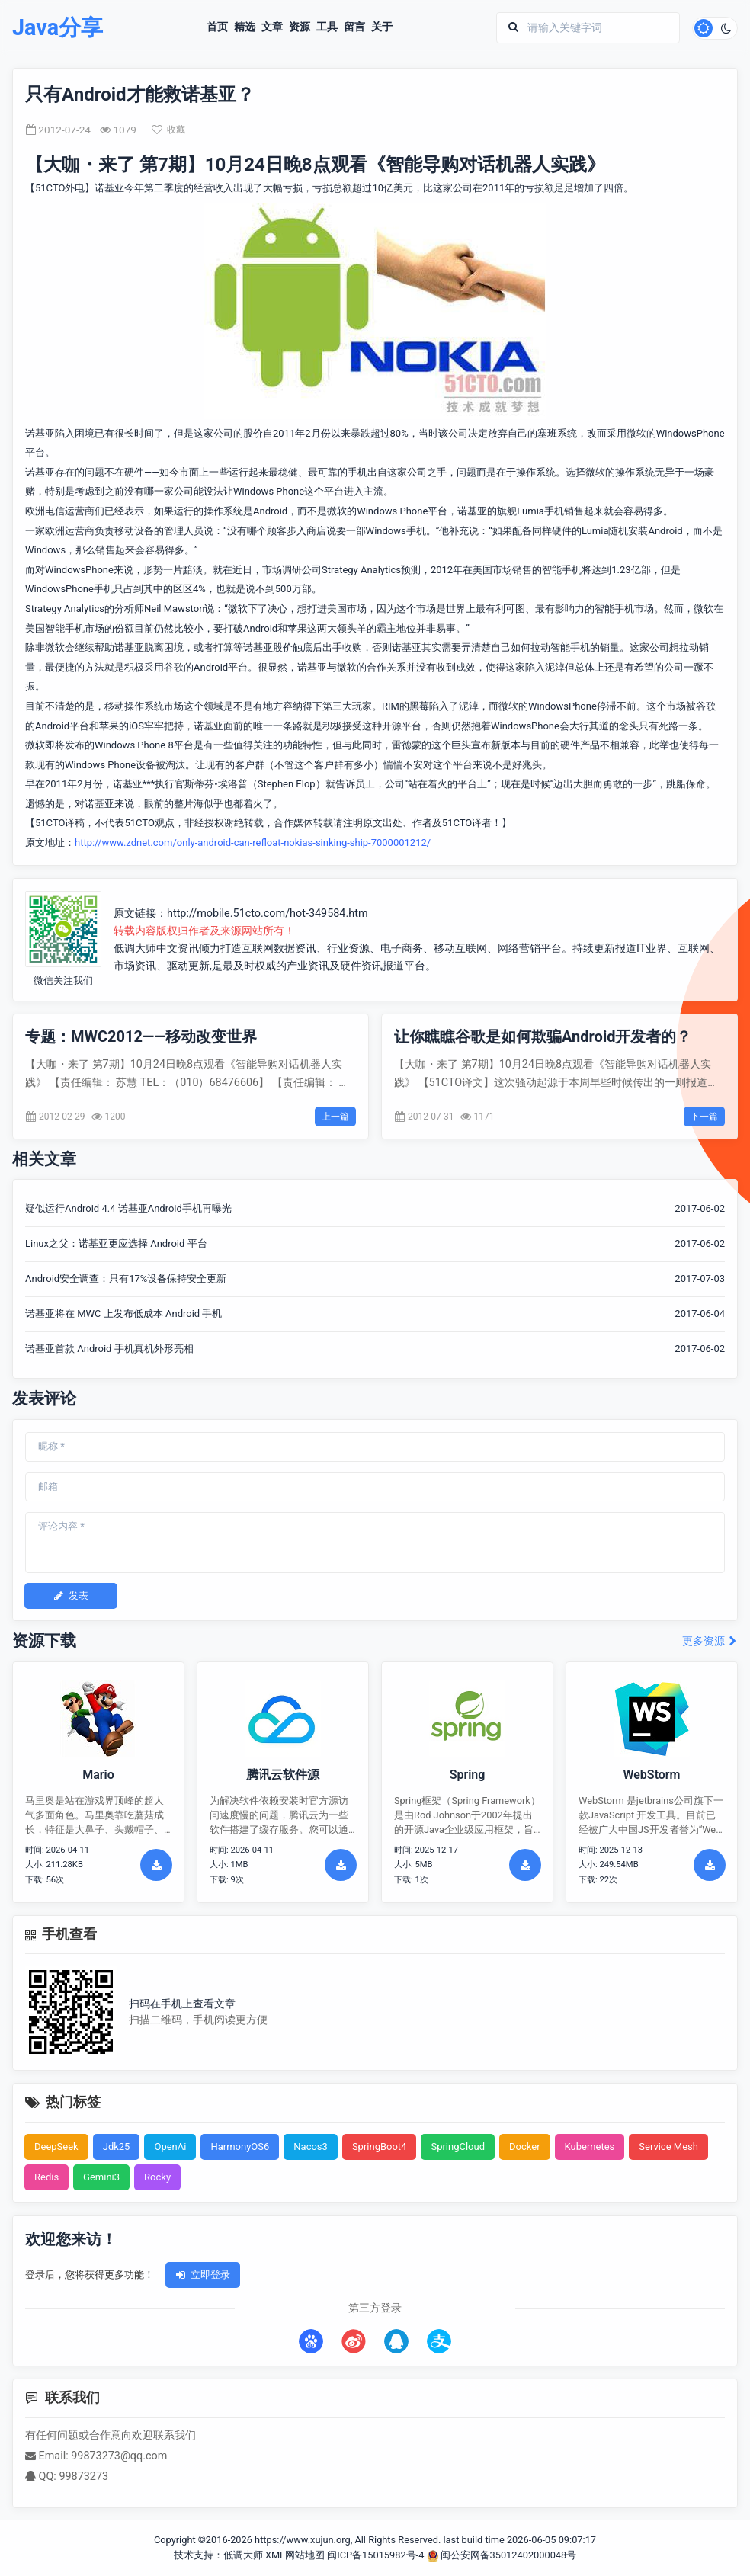 The width and height of the screenshot is (750, 2576). What do you see at coordinates (704, 1116) in the screenshot?
I see `下一篇` at bounding box center [704, 1116].